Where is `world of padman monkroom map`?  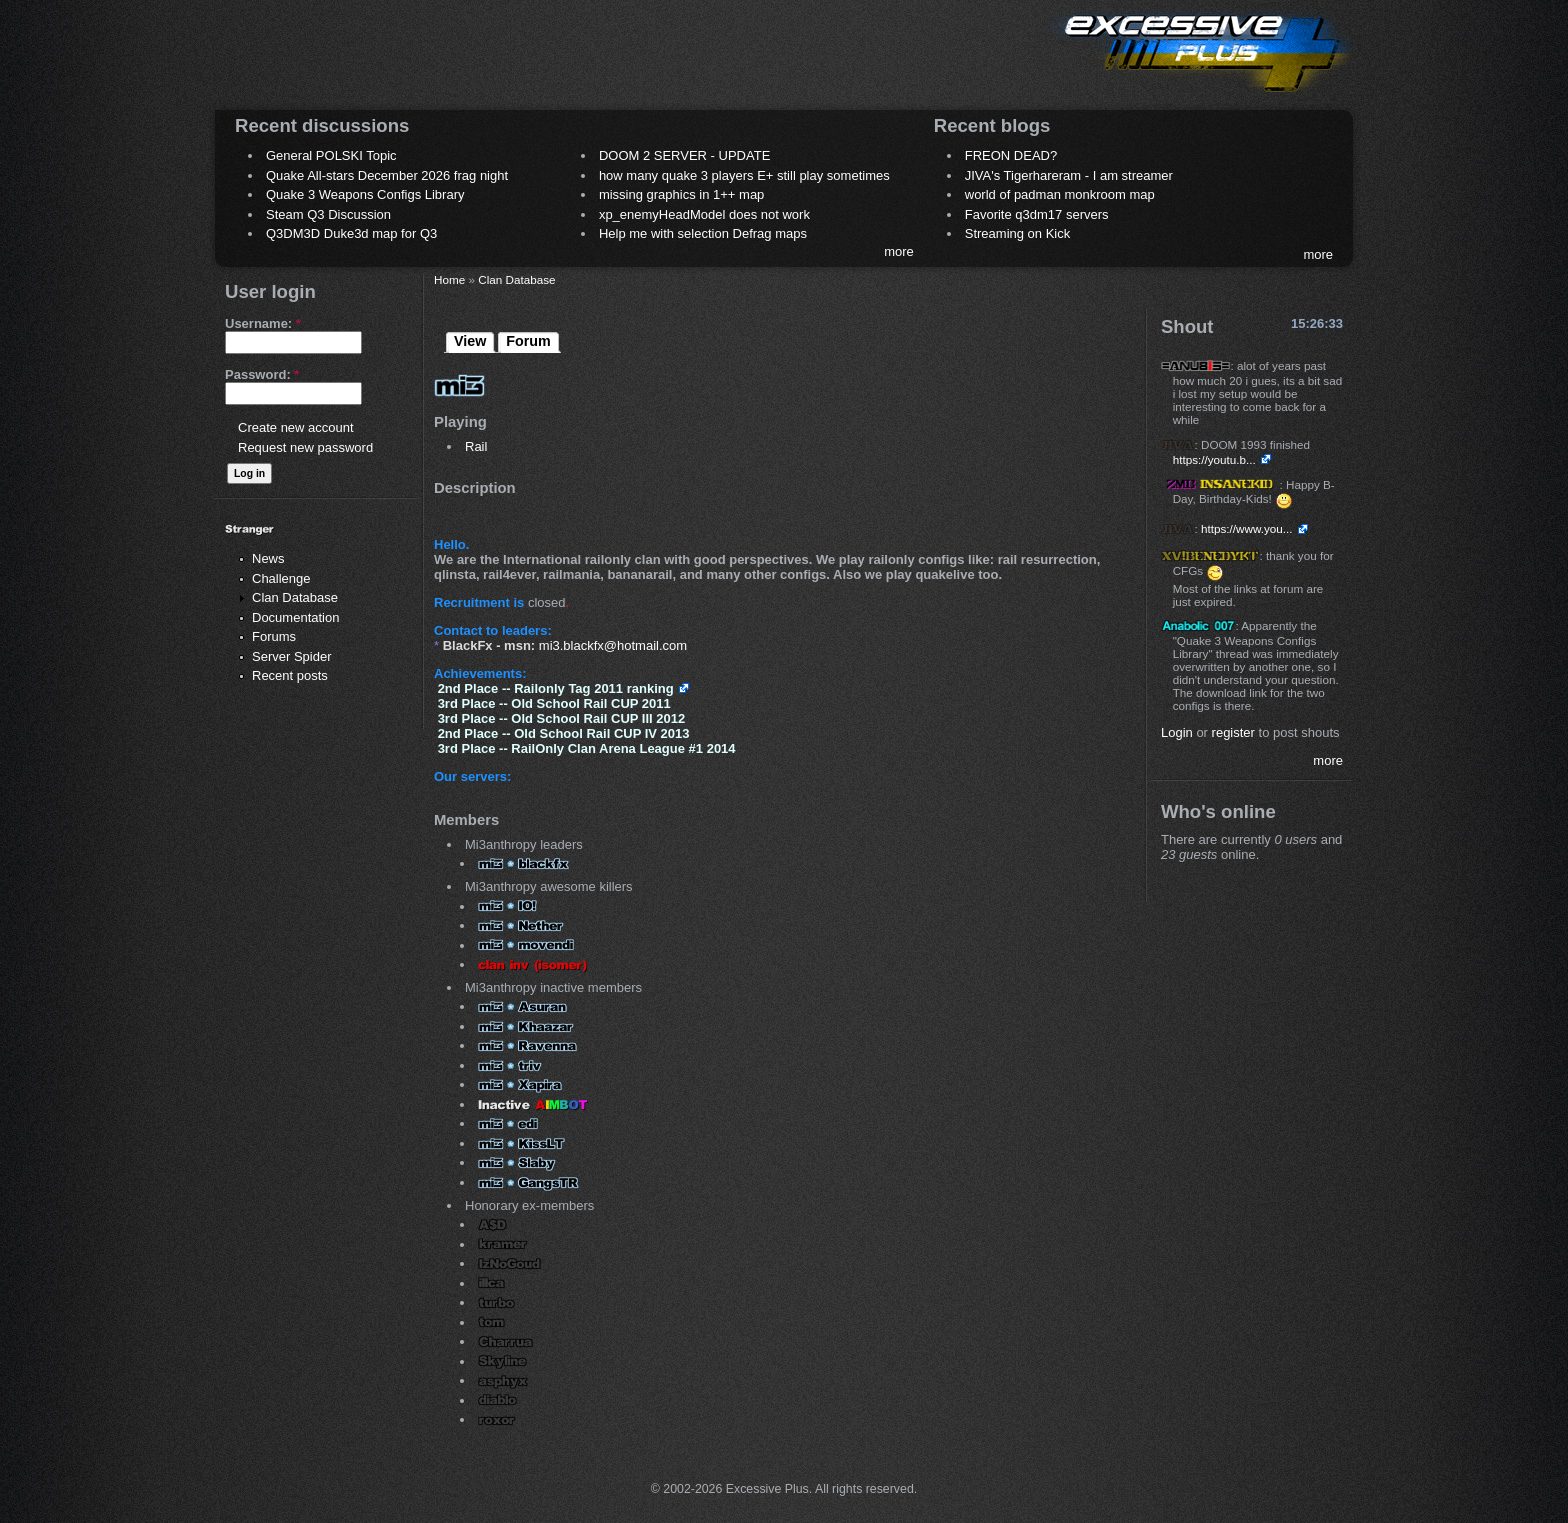 world of padman monkroom map is located at coordinates (1060, 194).